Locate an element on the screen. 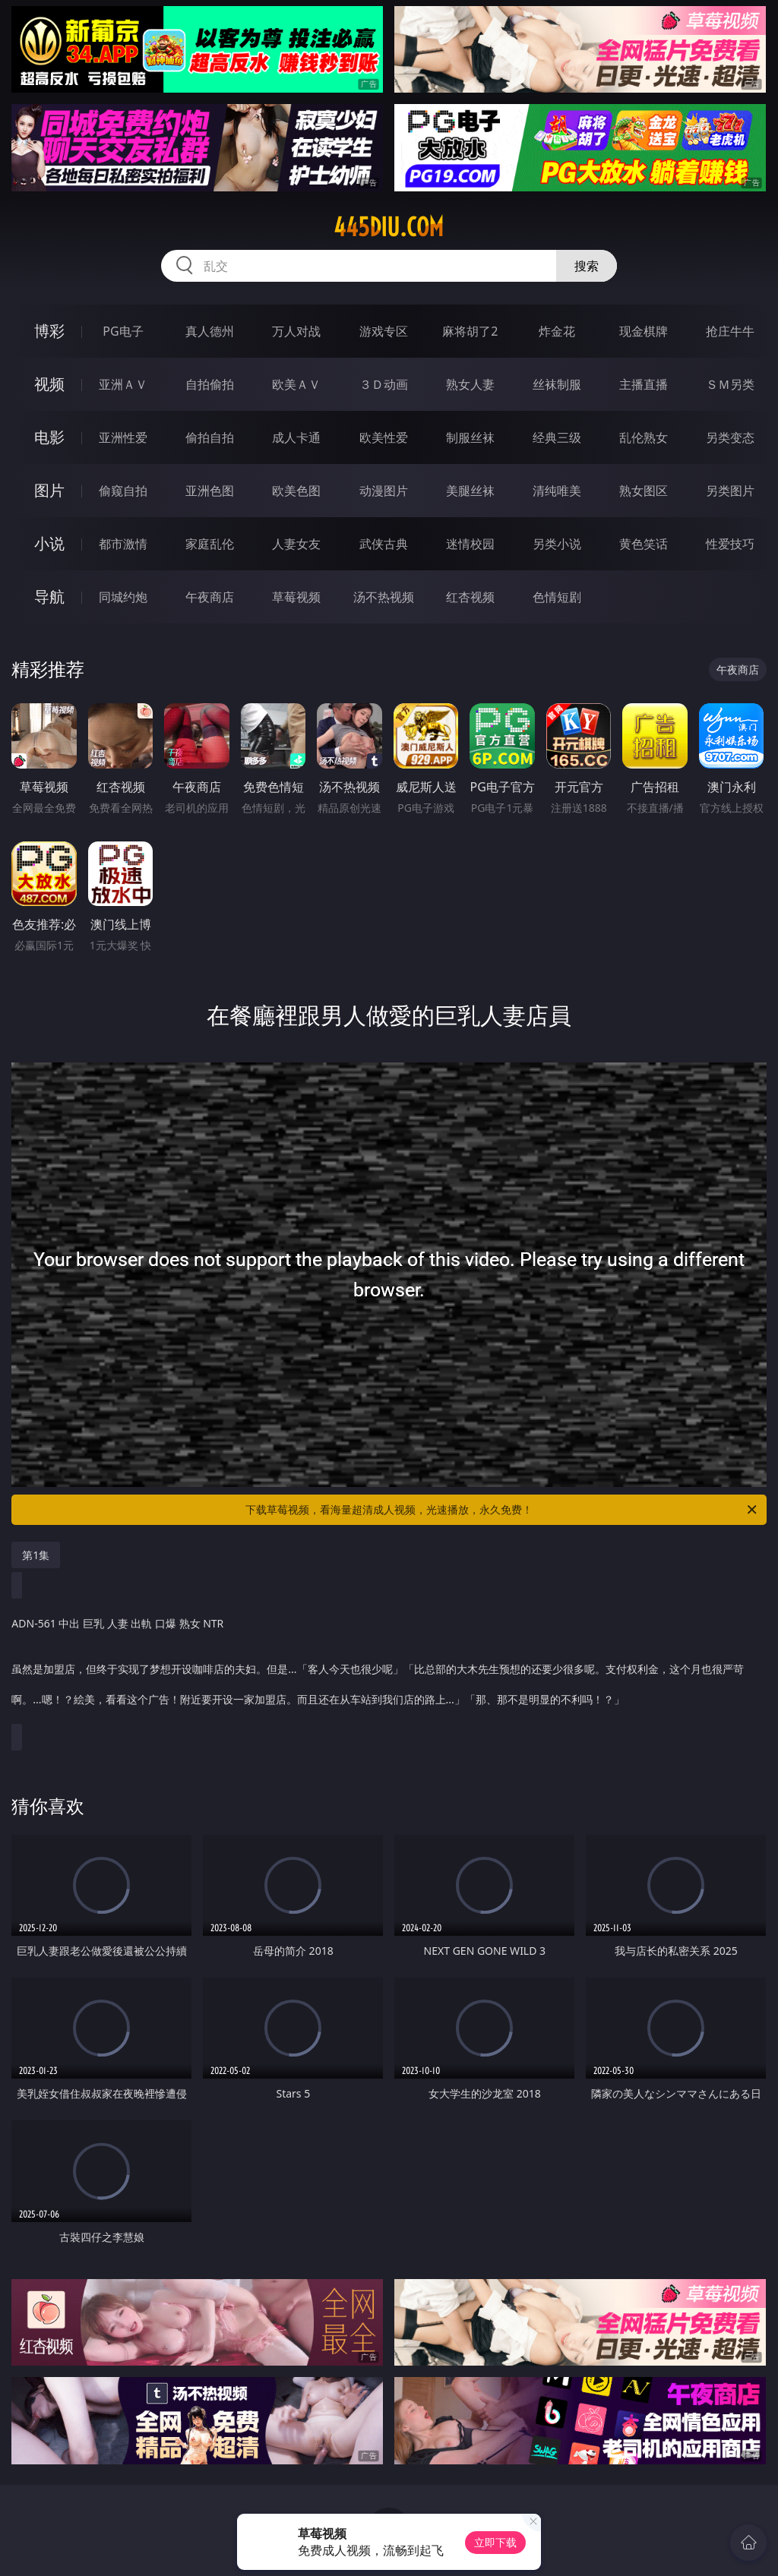  亚洲ＡＶ is located at coordinates (123, 384).